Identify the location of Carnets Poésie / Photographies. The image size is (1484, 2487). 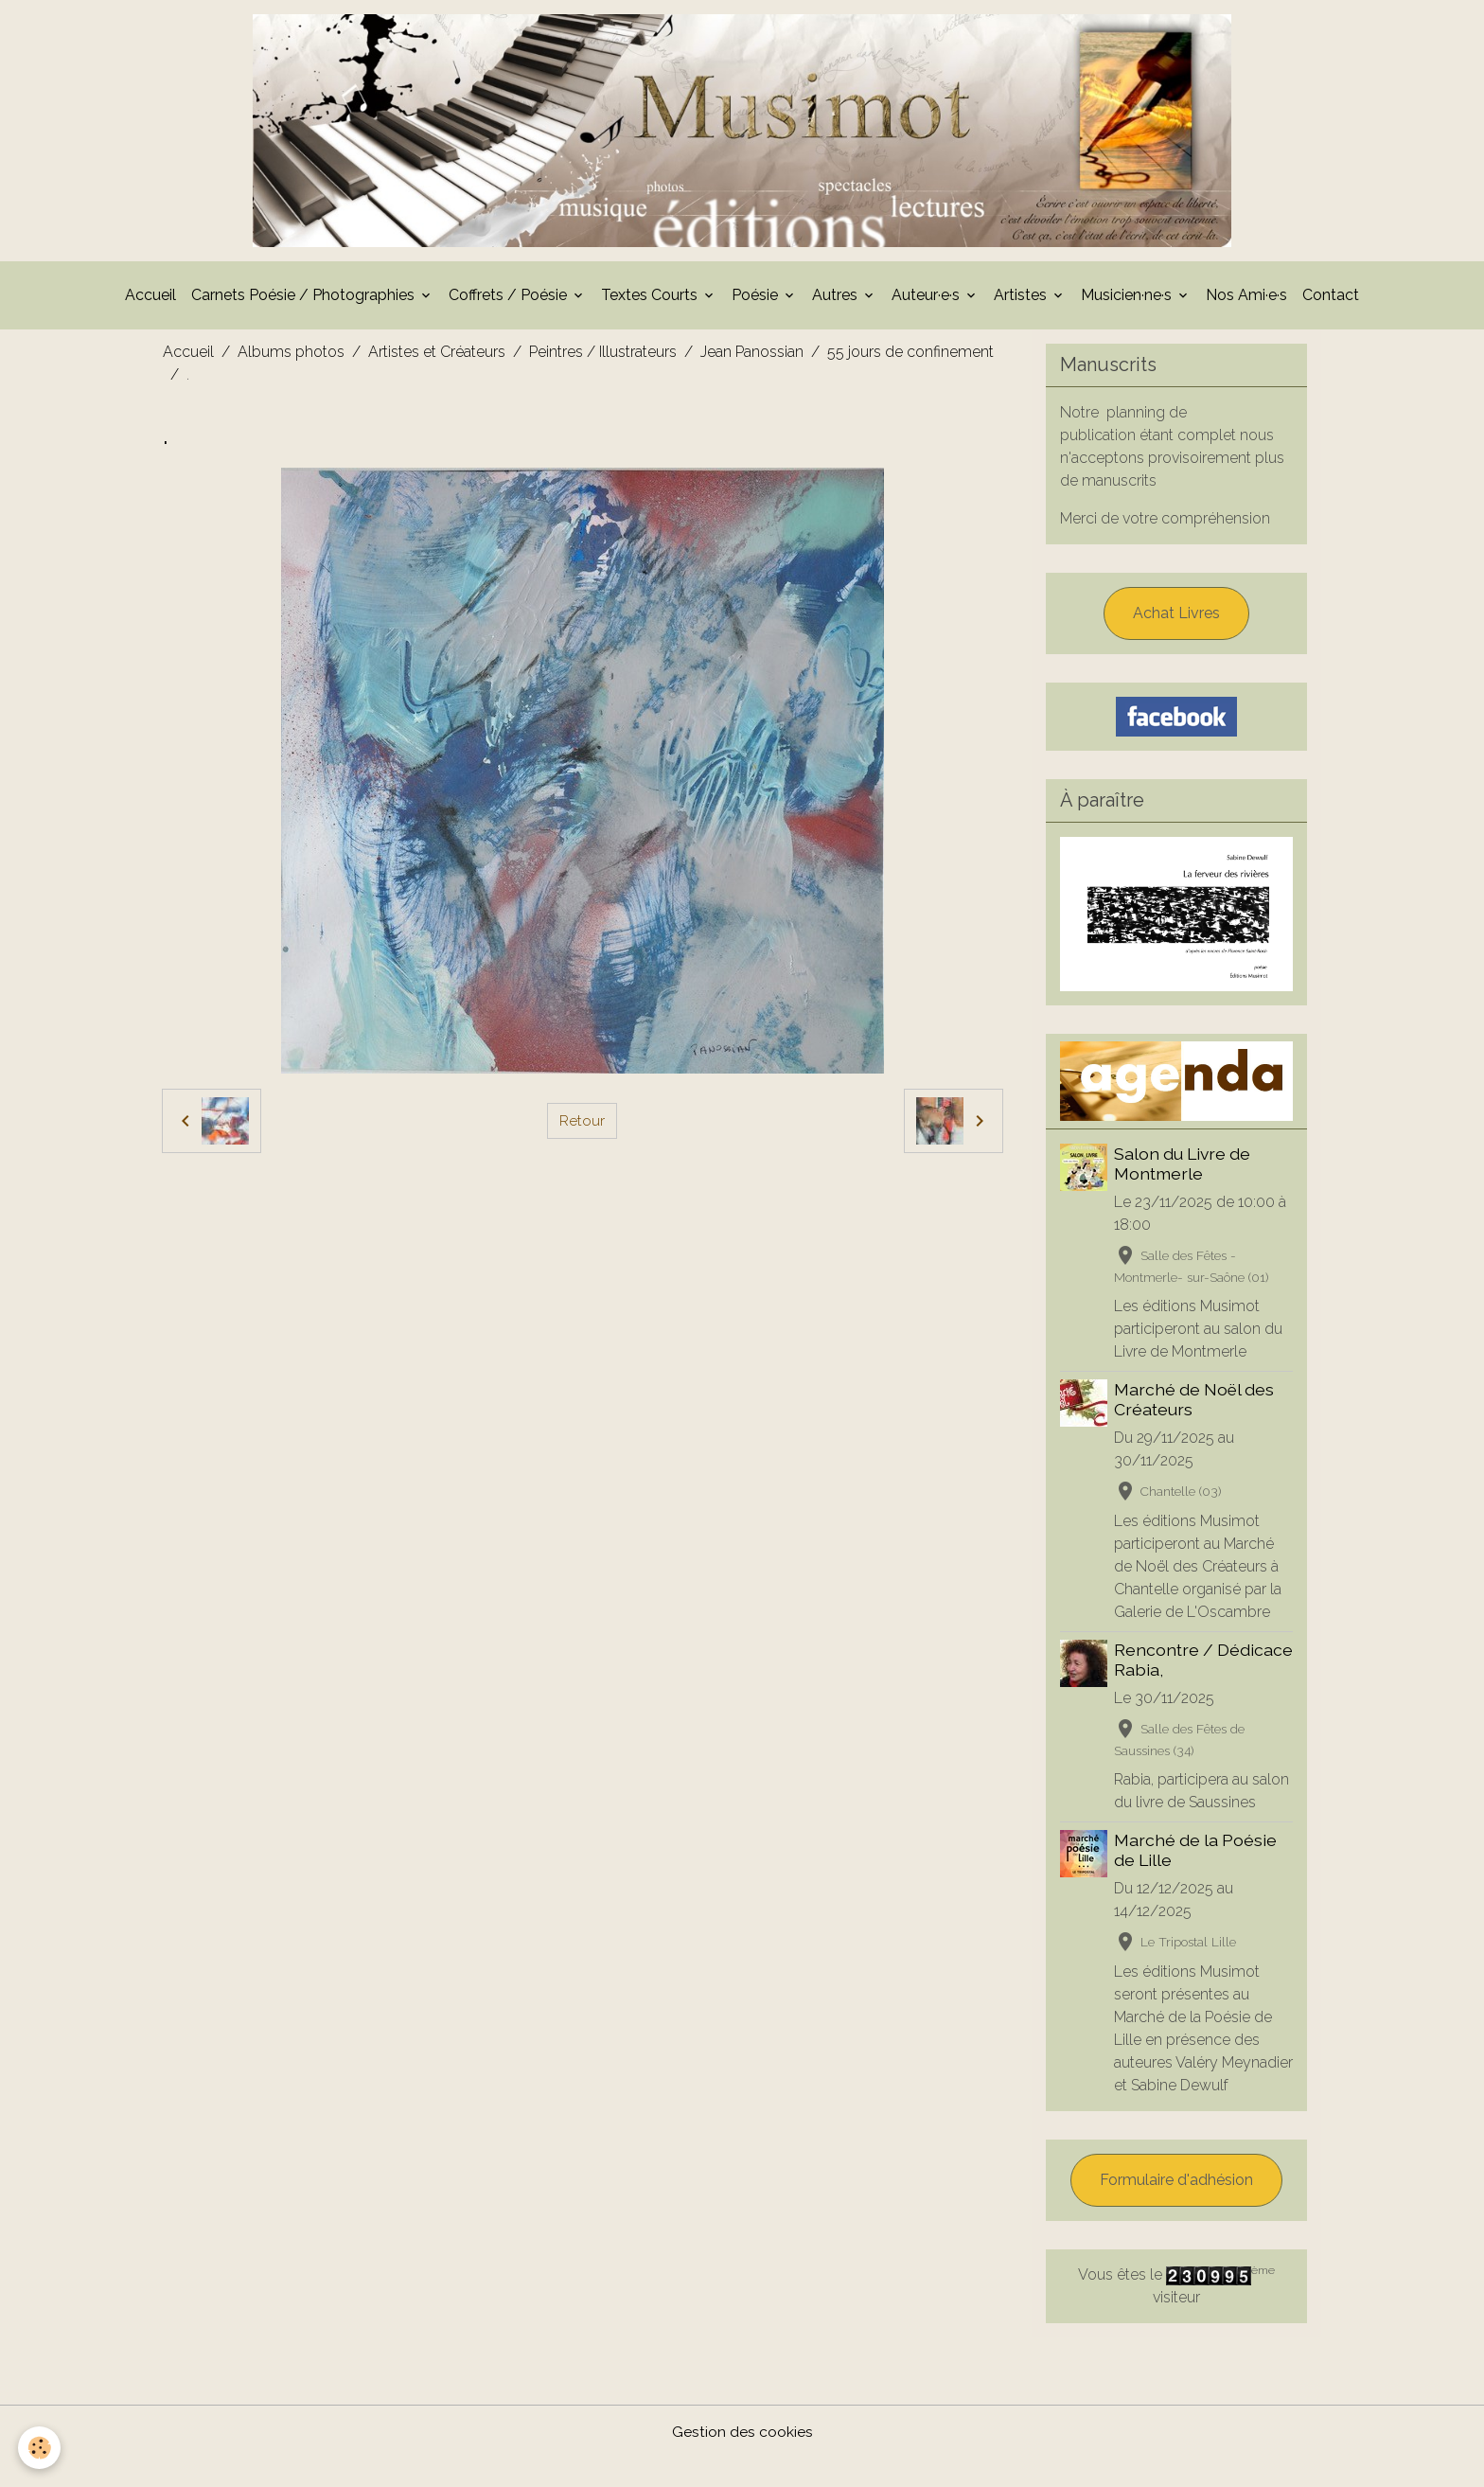
(304, 301).